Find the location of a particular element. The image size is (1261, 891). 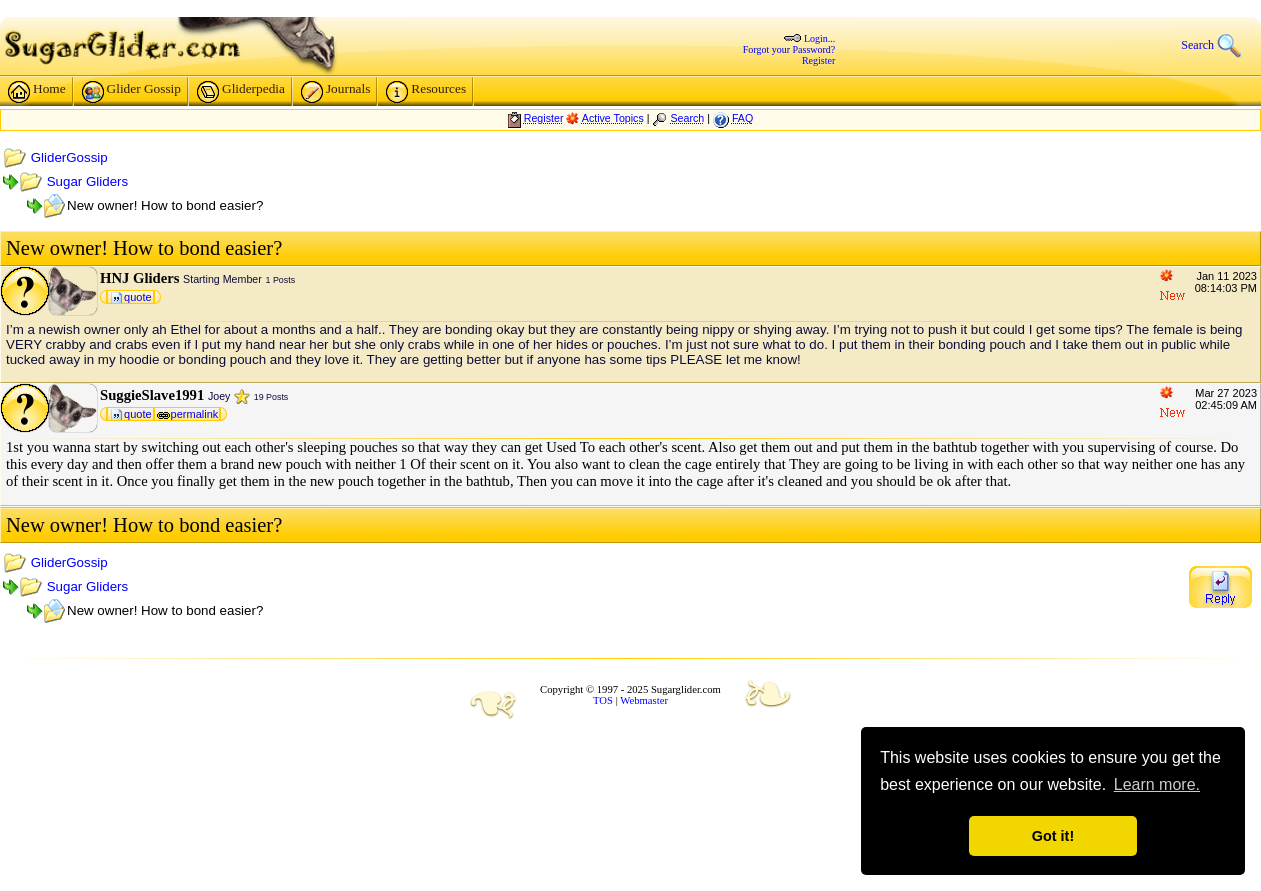

Home is located at coordinates (37, 92).